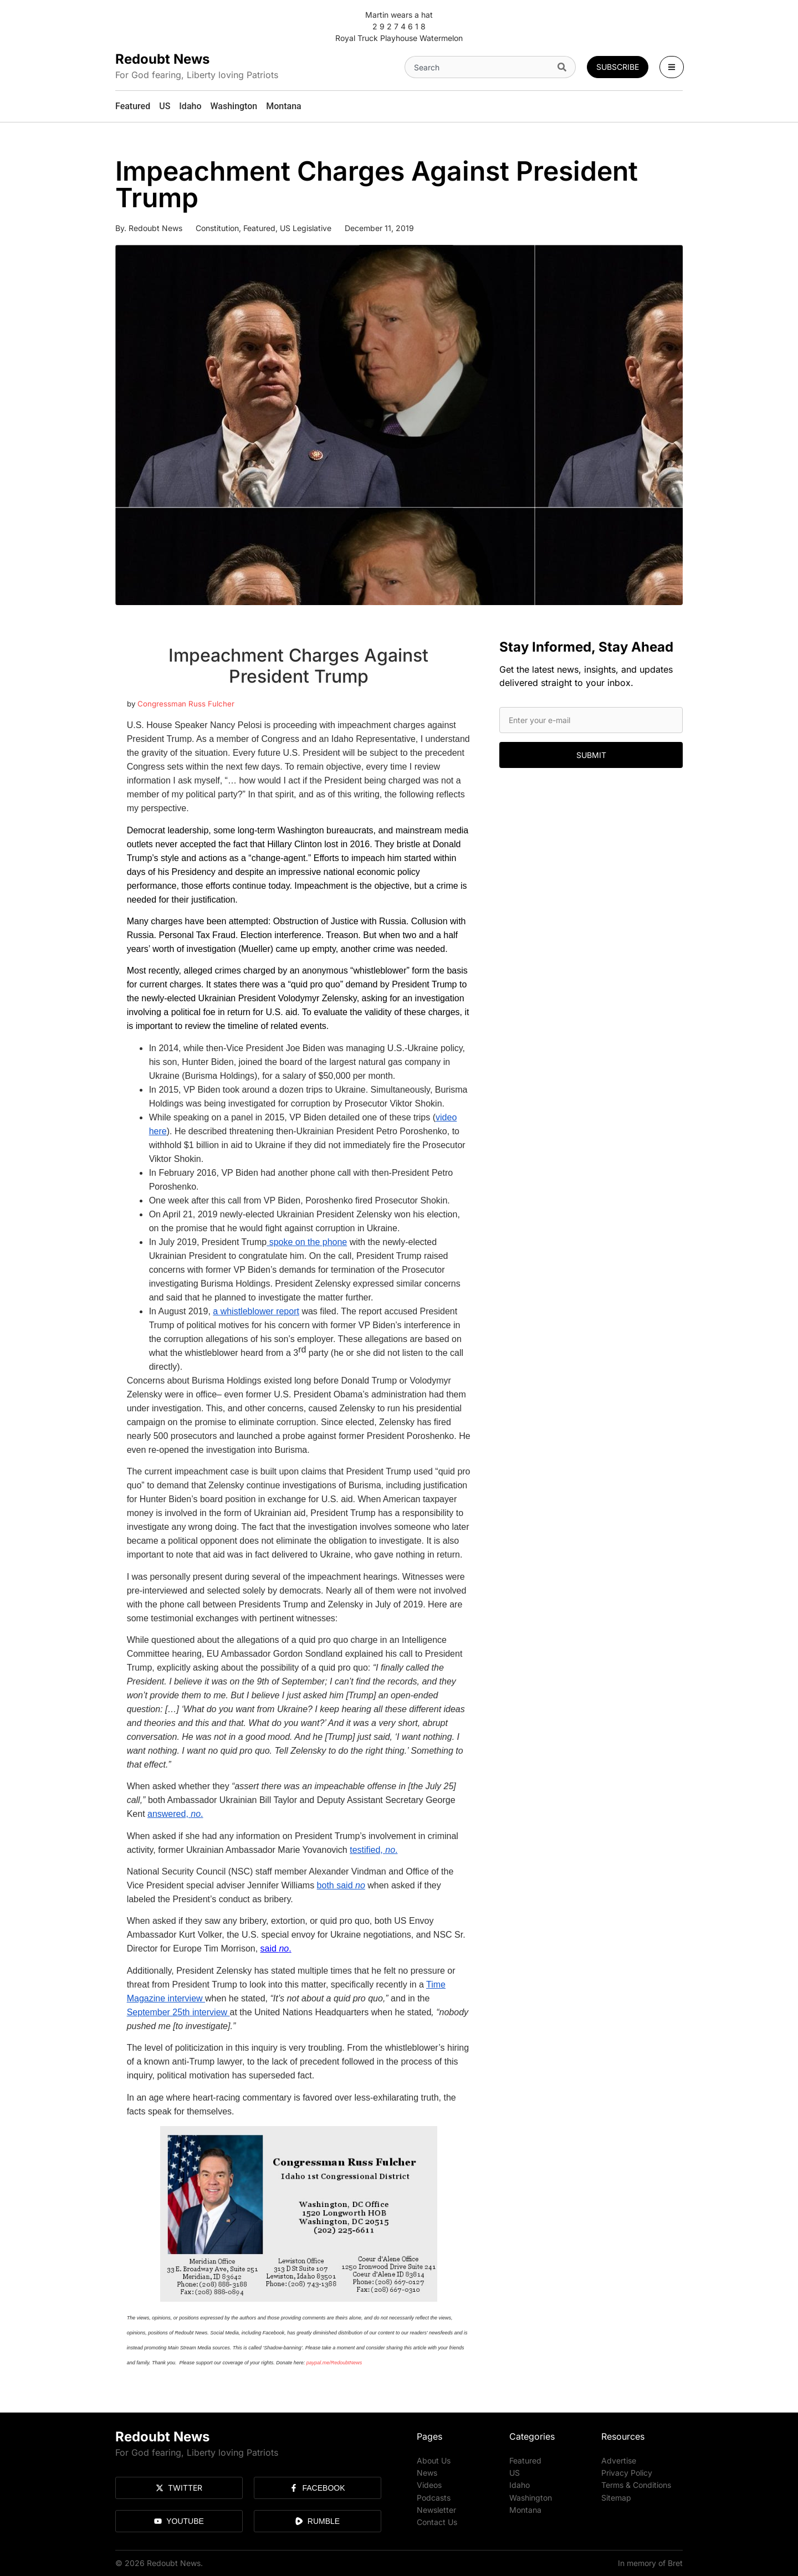 The image size is (798, 2576). Describe the element at coordinates (618, 2460) in the screenshot. I see `Advertise` at that location.